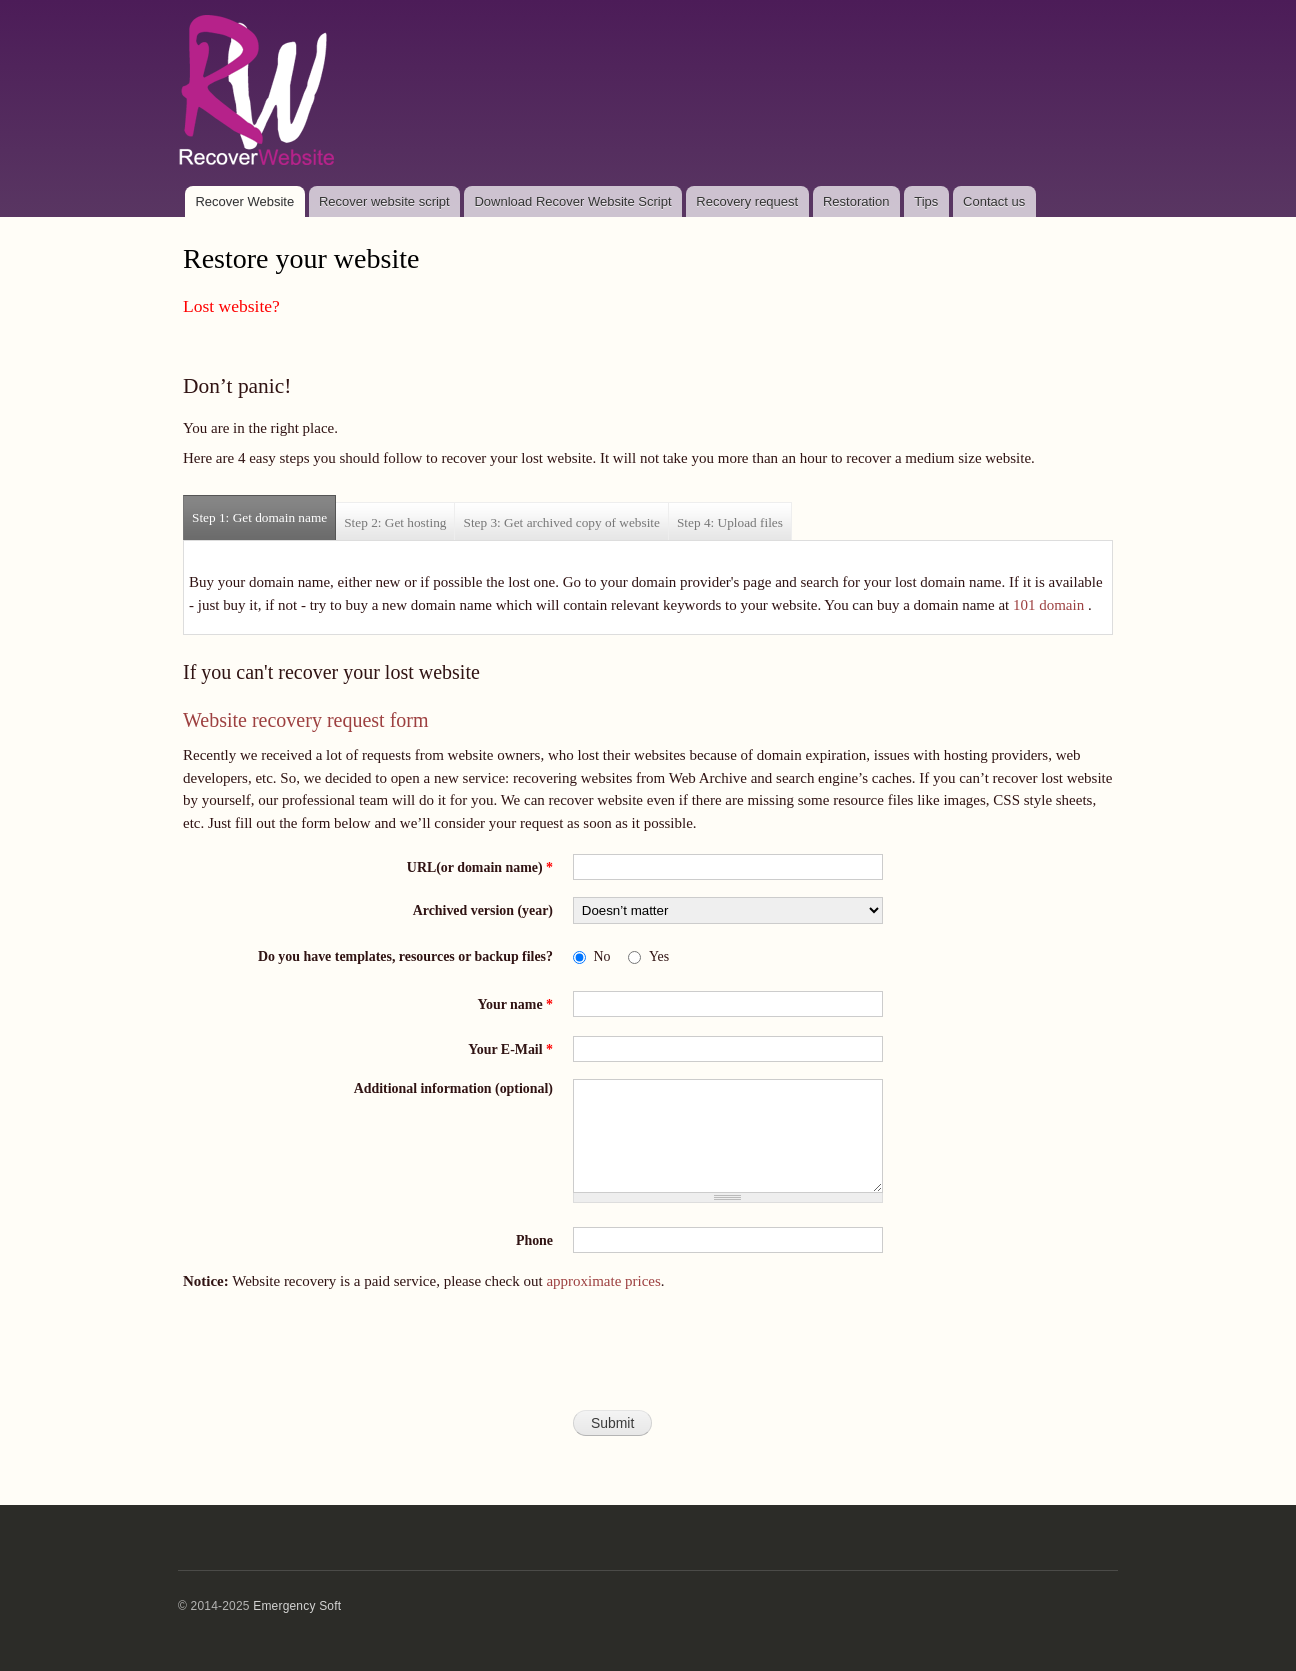 The image size is (1296, 1671). What do you see at coordinates (244, 201) in the screenshot?
I see `Recover Website` at bounding box center [244, 201].